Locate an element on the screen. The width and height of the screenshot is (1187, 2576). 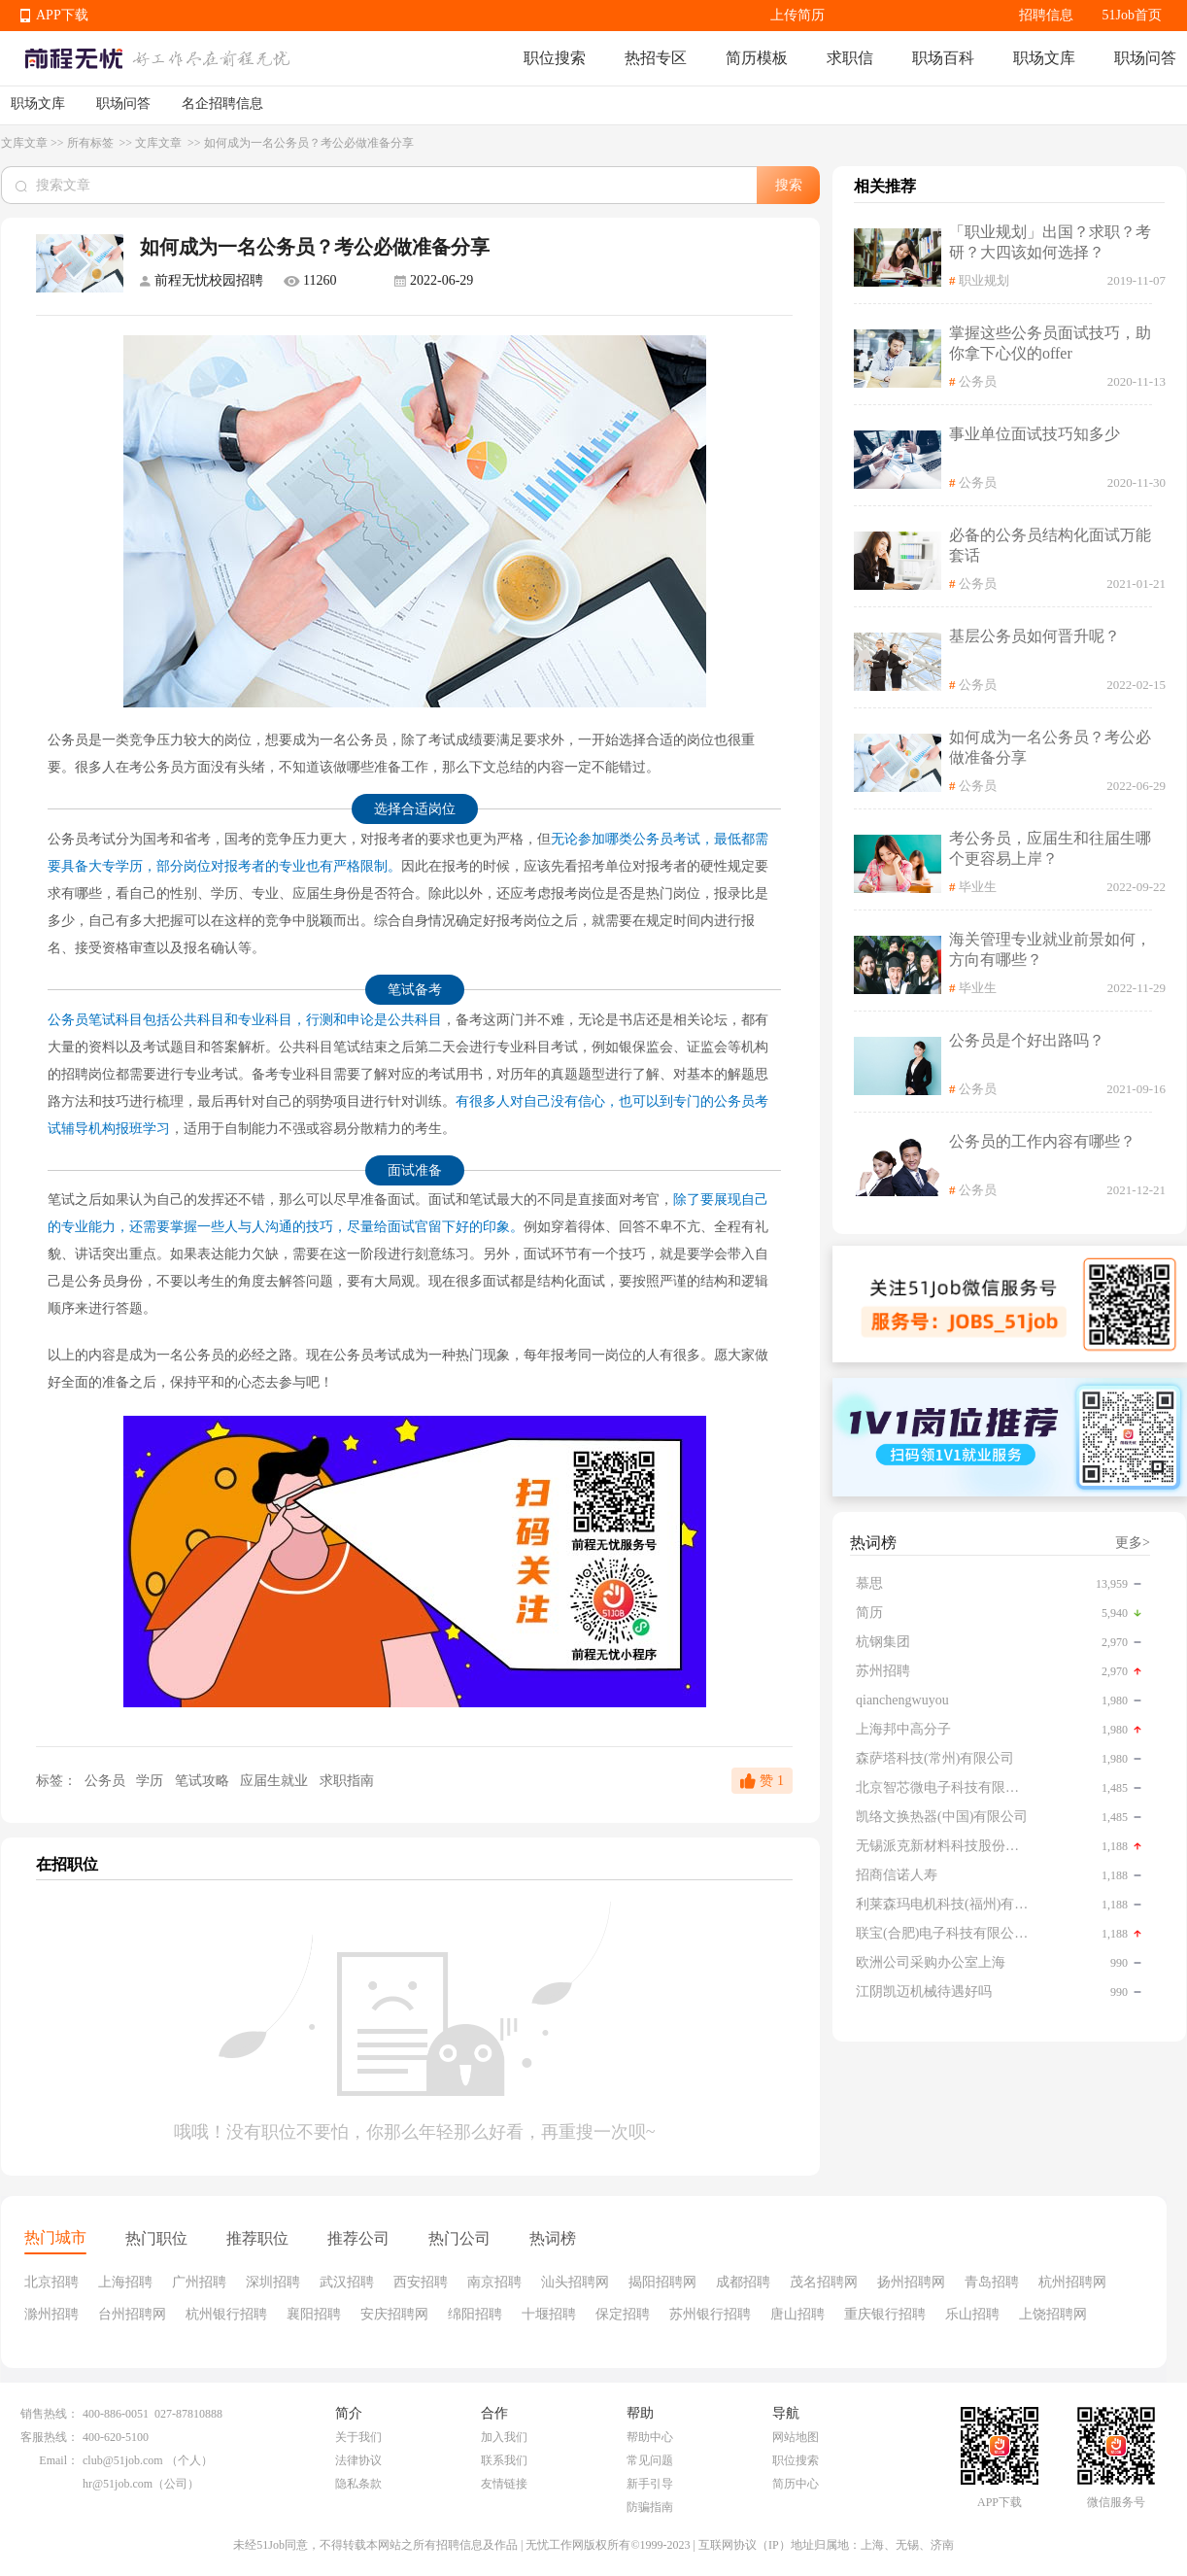
网站地图 is located at coordinates (795, 2437).